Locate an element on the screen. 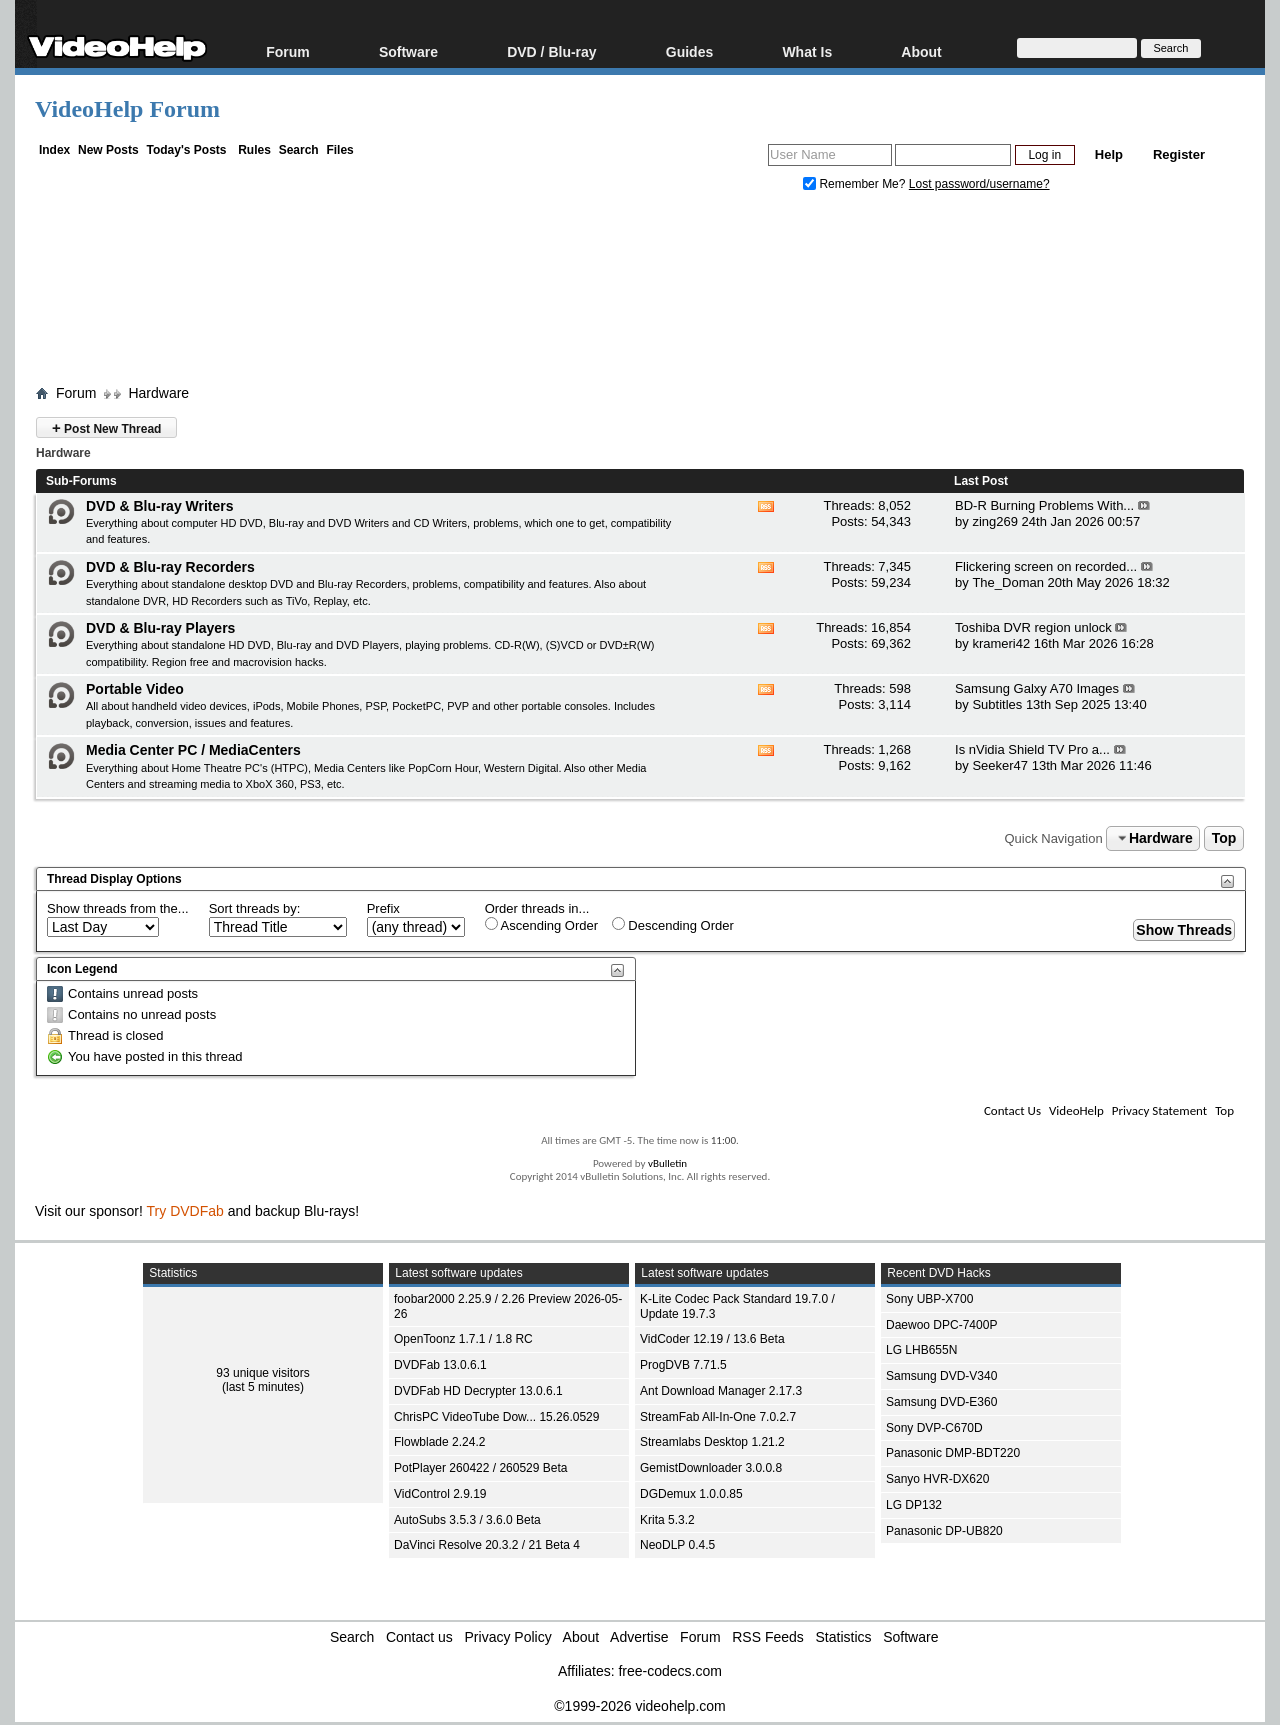 This screenshot has height=1725, width=1280. Samsung DVD-V340 is located at coordinates (941, 1376).